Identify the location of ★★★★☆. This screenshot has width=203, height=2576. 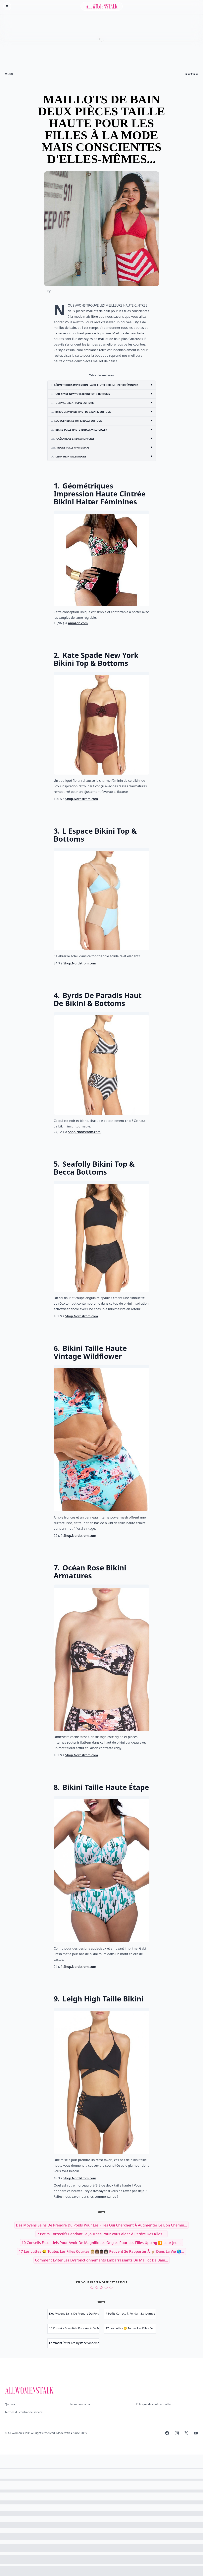
(191, 74).